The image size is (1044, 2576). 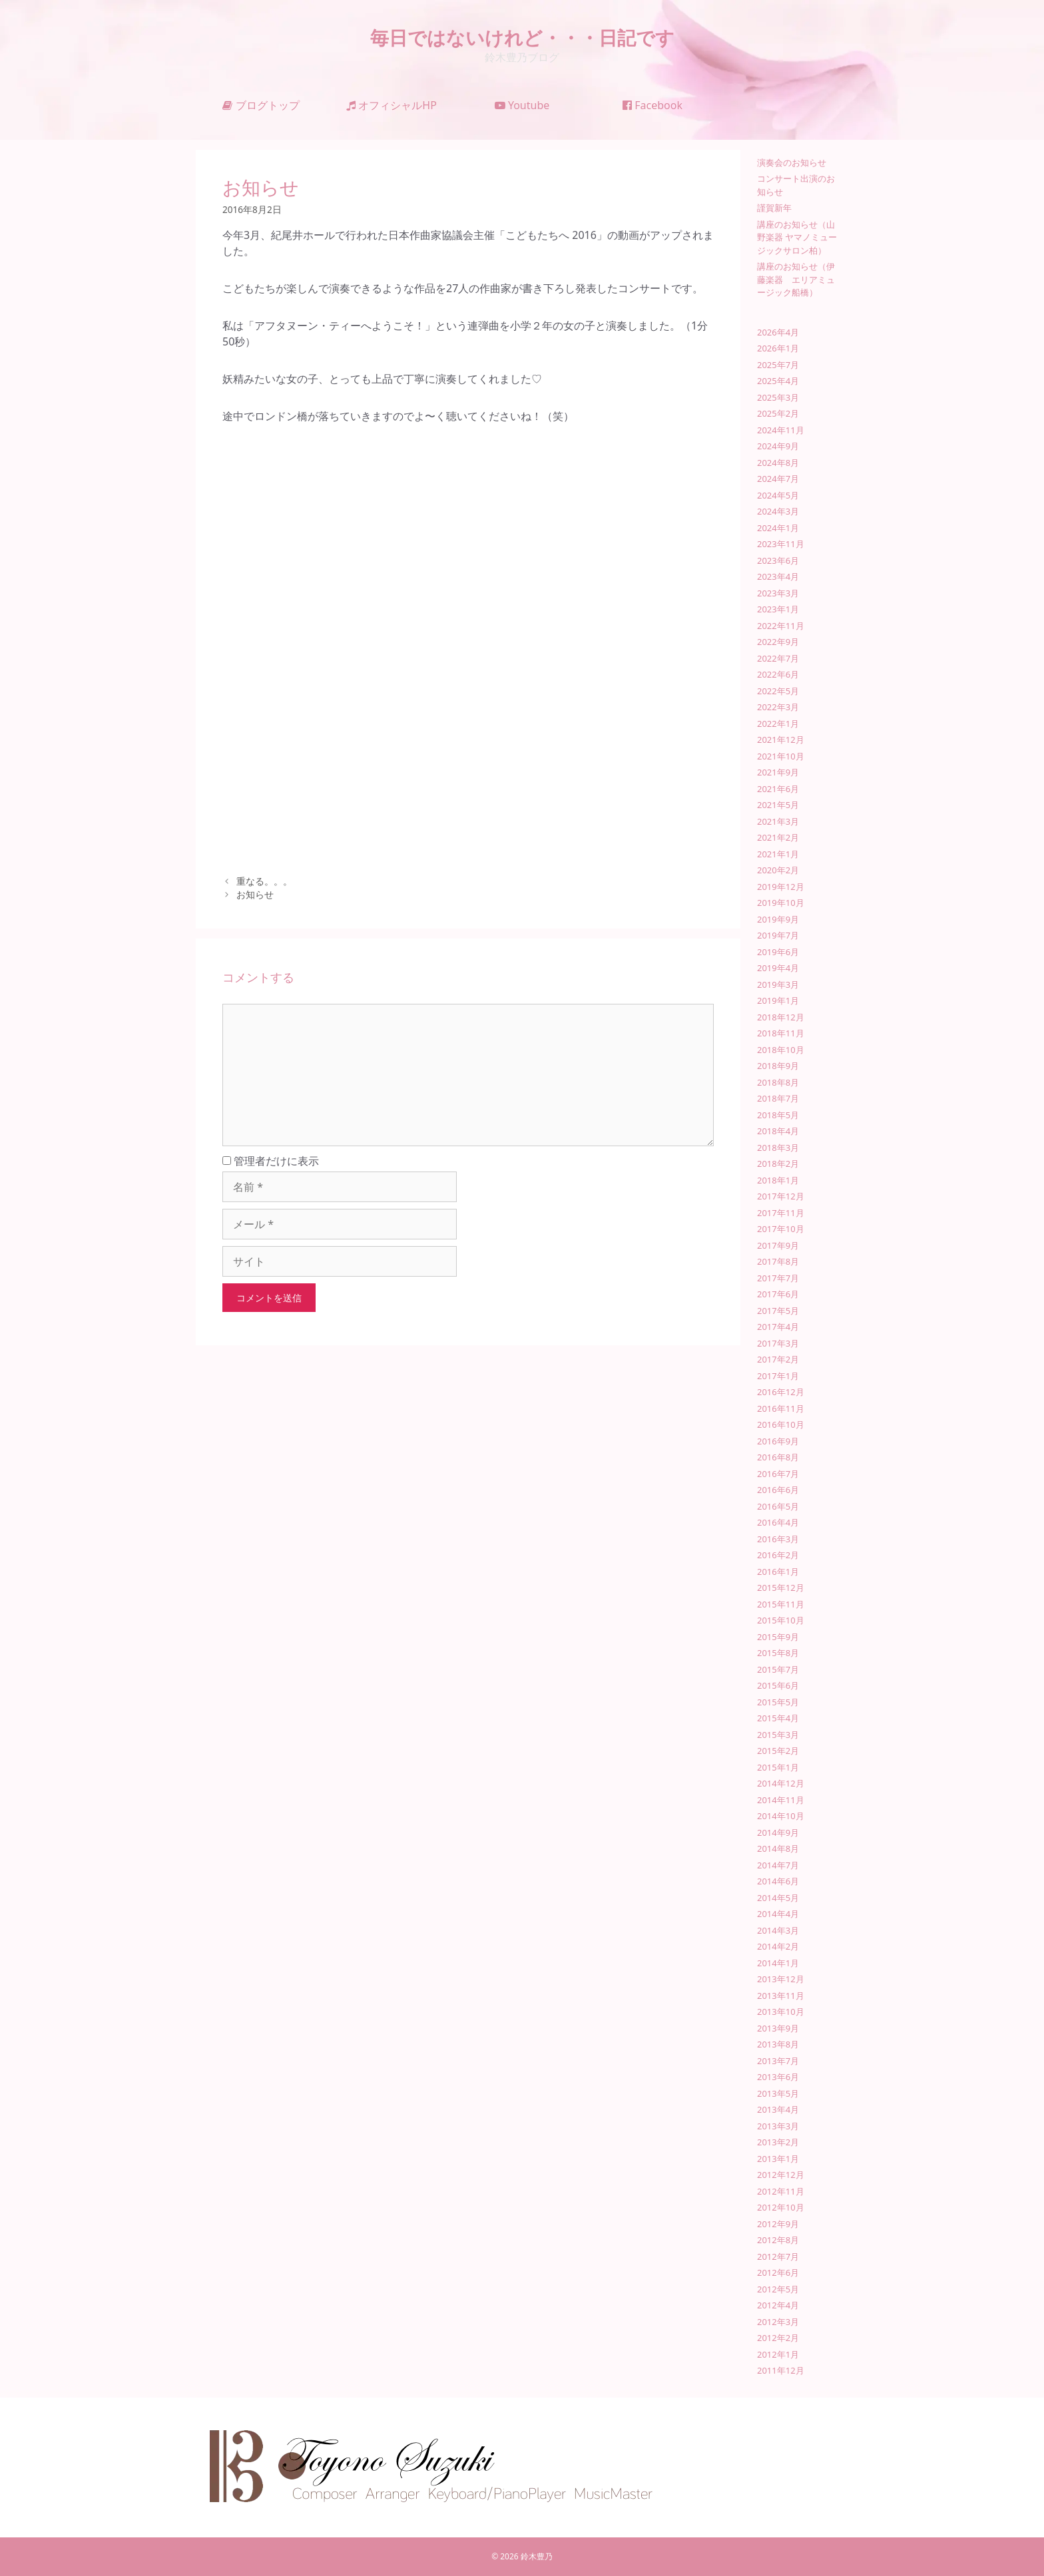 I want to click on 2018年2月, so click(x=778, y=1164).